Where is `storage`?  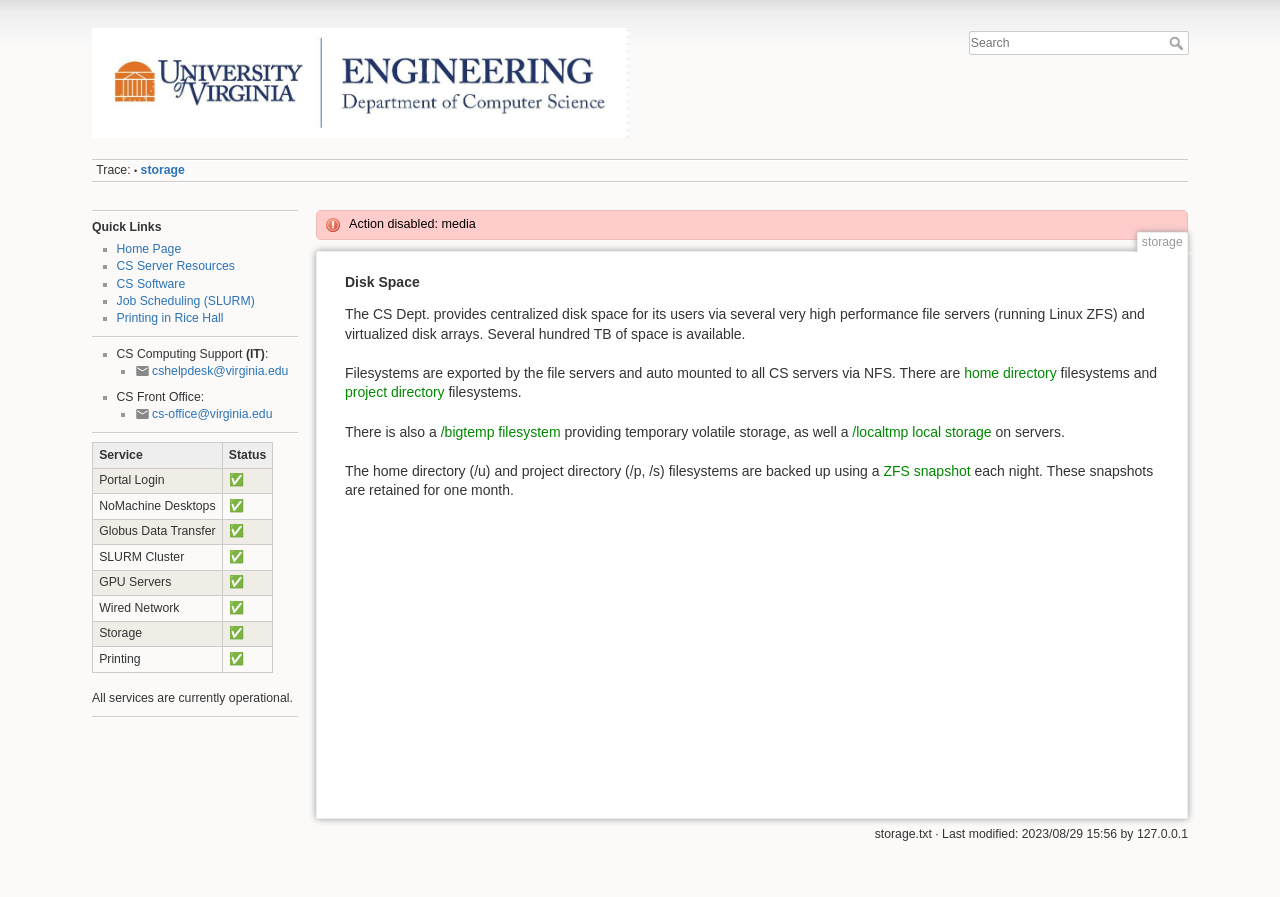 storage is located at coordinates (163, 170).